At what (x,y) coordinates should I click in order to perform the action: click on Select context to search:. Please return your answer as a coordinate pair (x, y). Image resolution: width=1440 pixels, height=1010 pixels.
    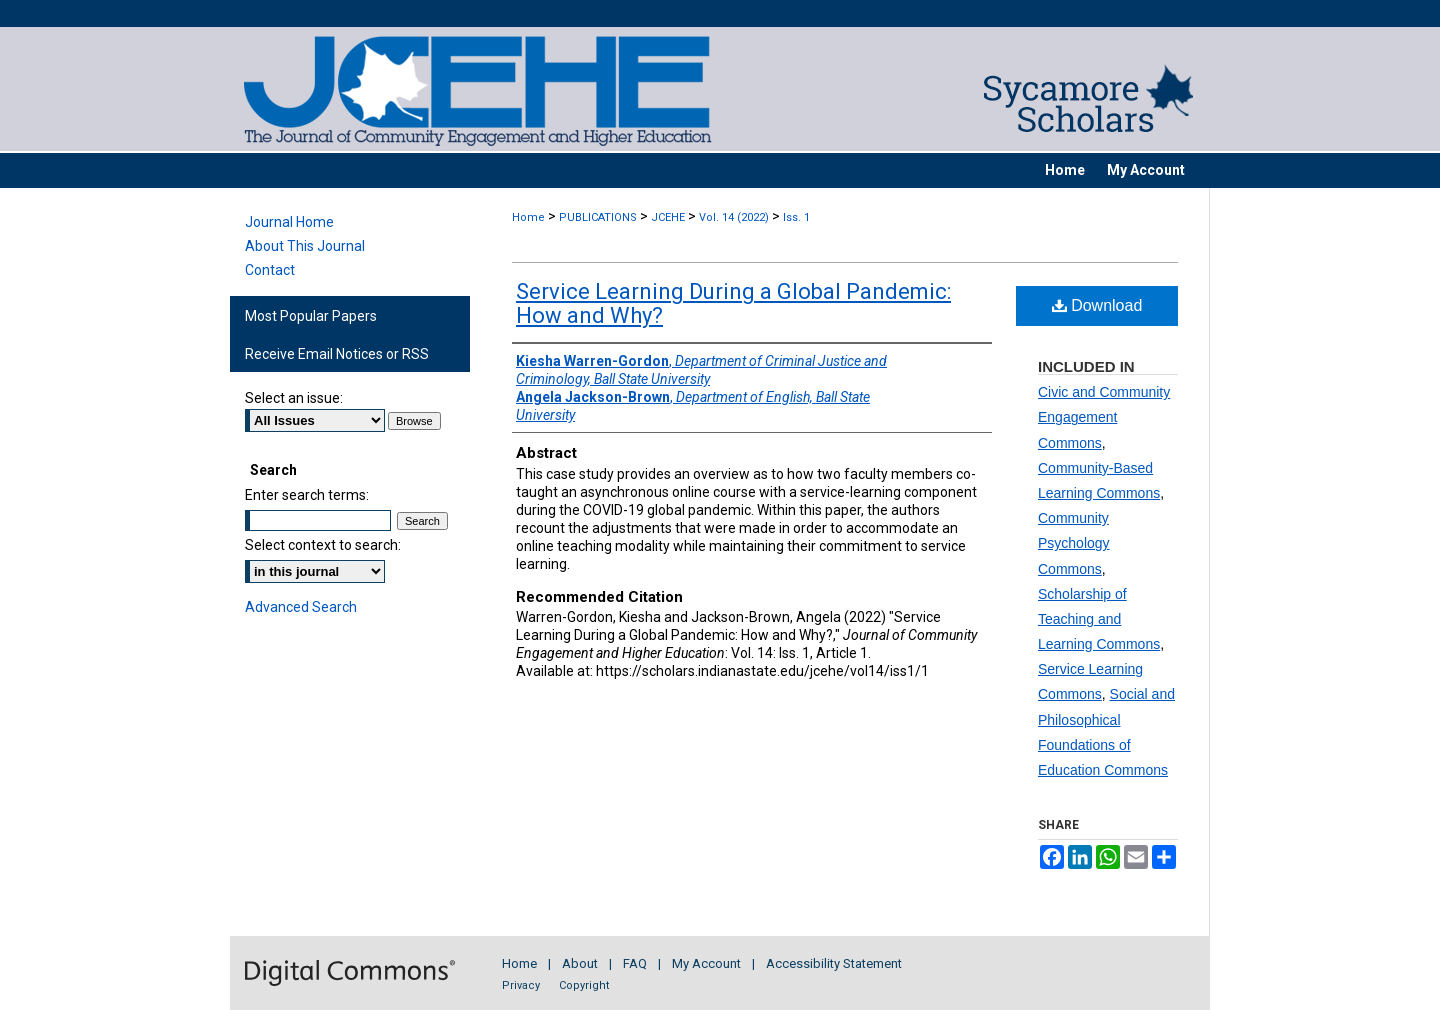
    Looking at the image, I should click on (323, 545).